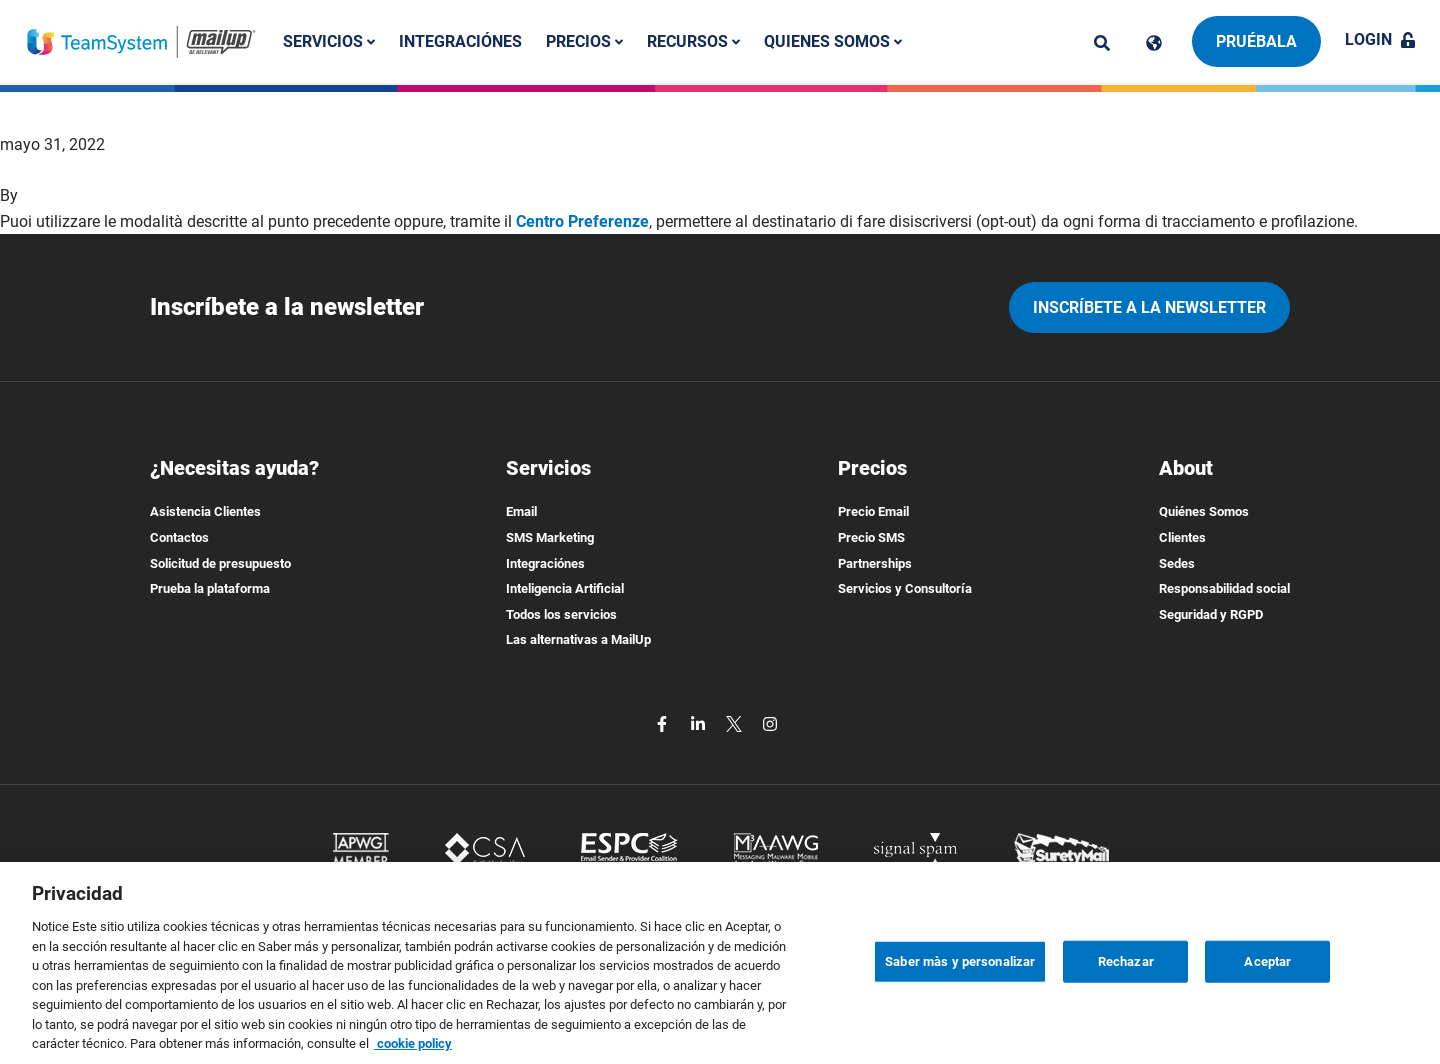 The height and width of the screenshot is (1064, 1440). Describe the element at coordinates (1256, 41) in the screenshot. I see `Pruébala` at that location.